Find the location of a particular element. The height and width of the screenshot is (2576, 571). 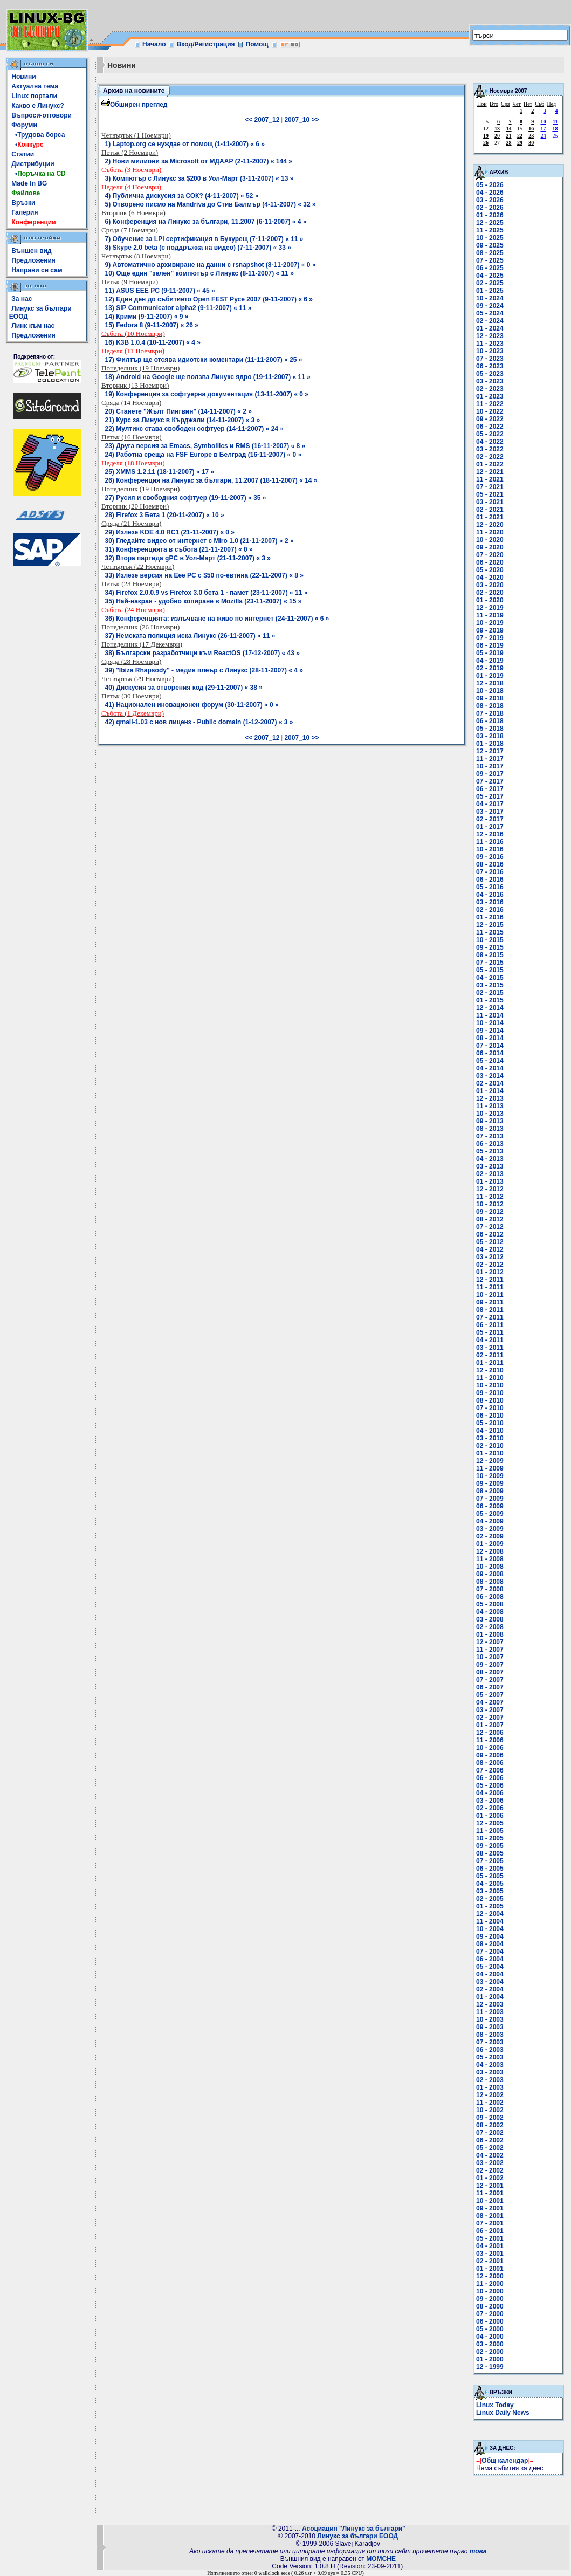

39) "Ibiza Rhapsody" - медия плеър с Линукс (28-11-2007) « 4 » is located at coordinates (204, 670).